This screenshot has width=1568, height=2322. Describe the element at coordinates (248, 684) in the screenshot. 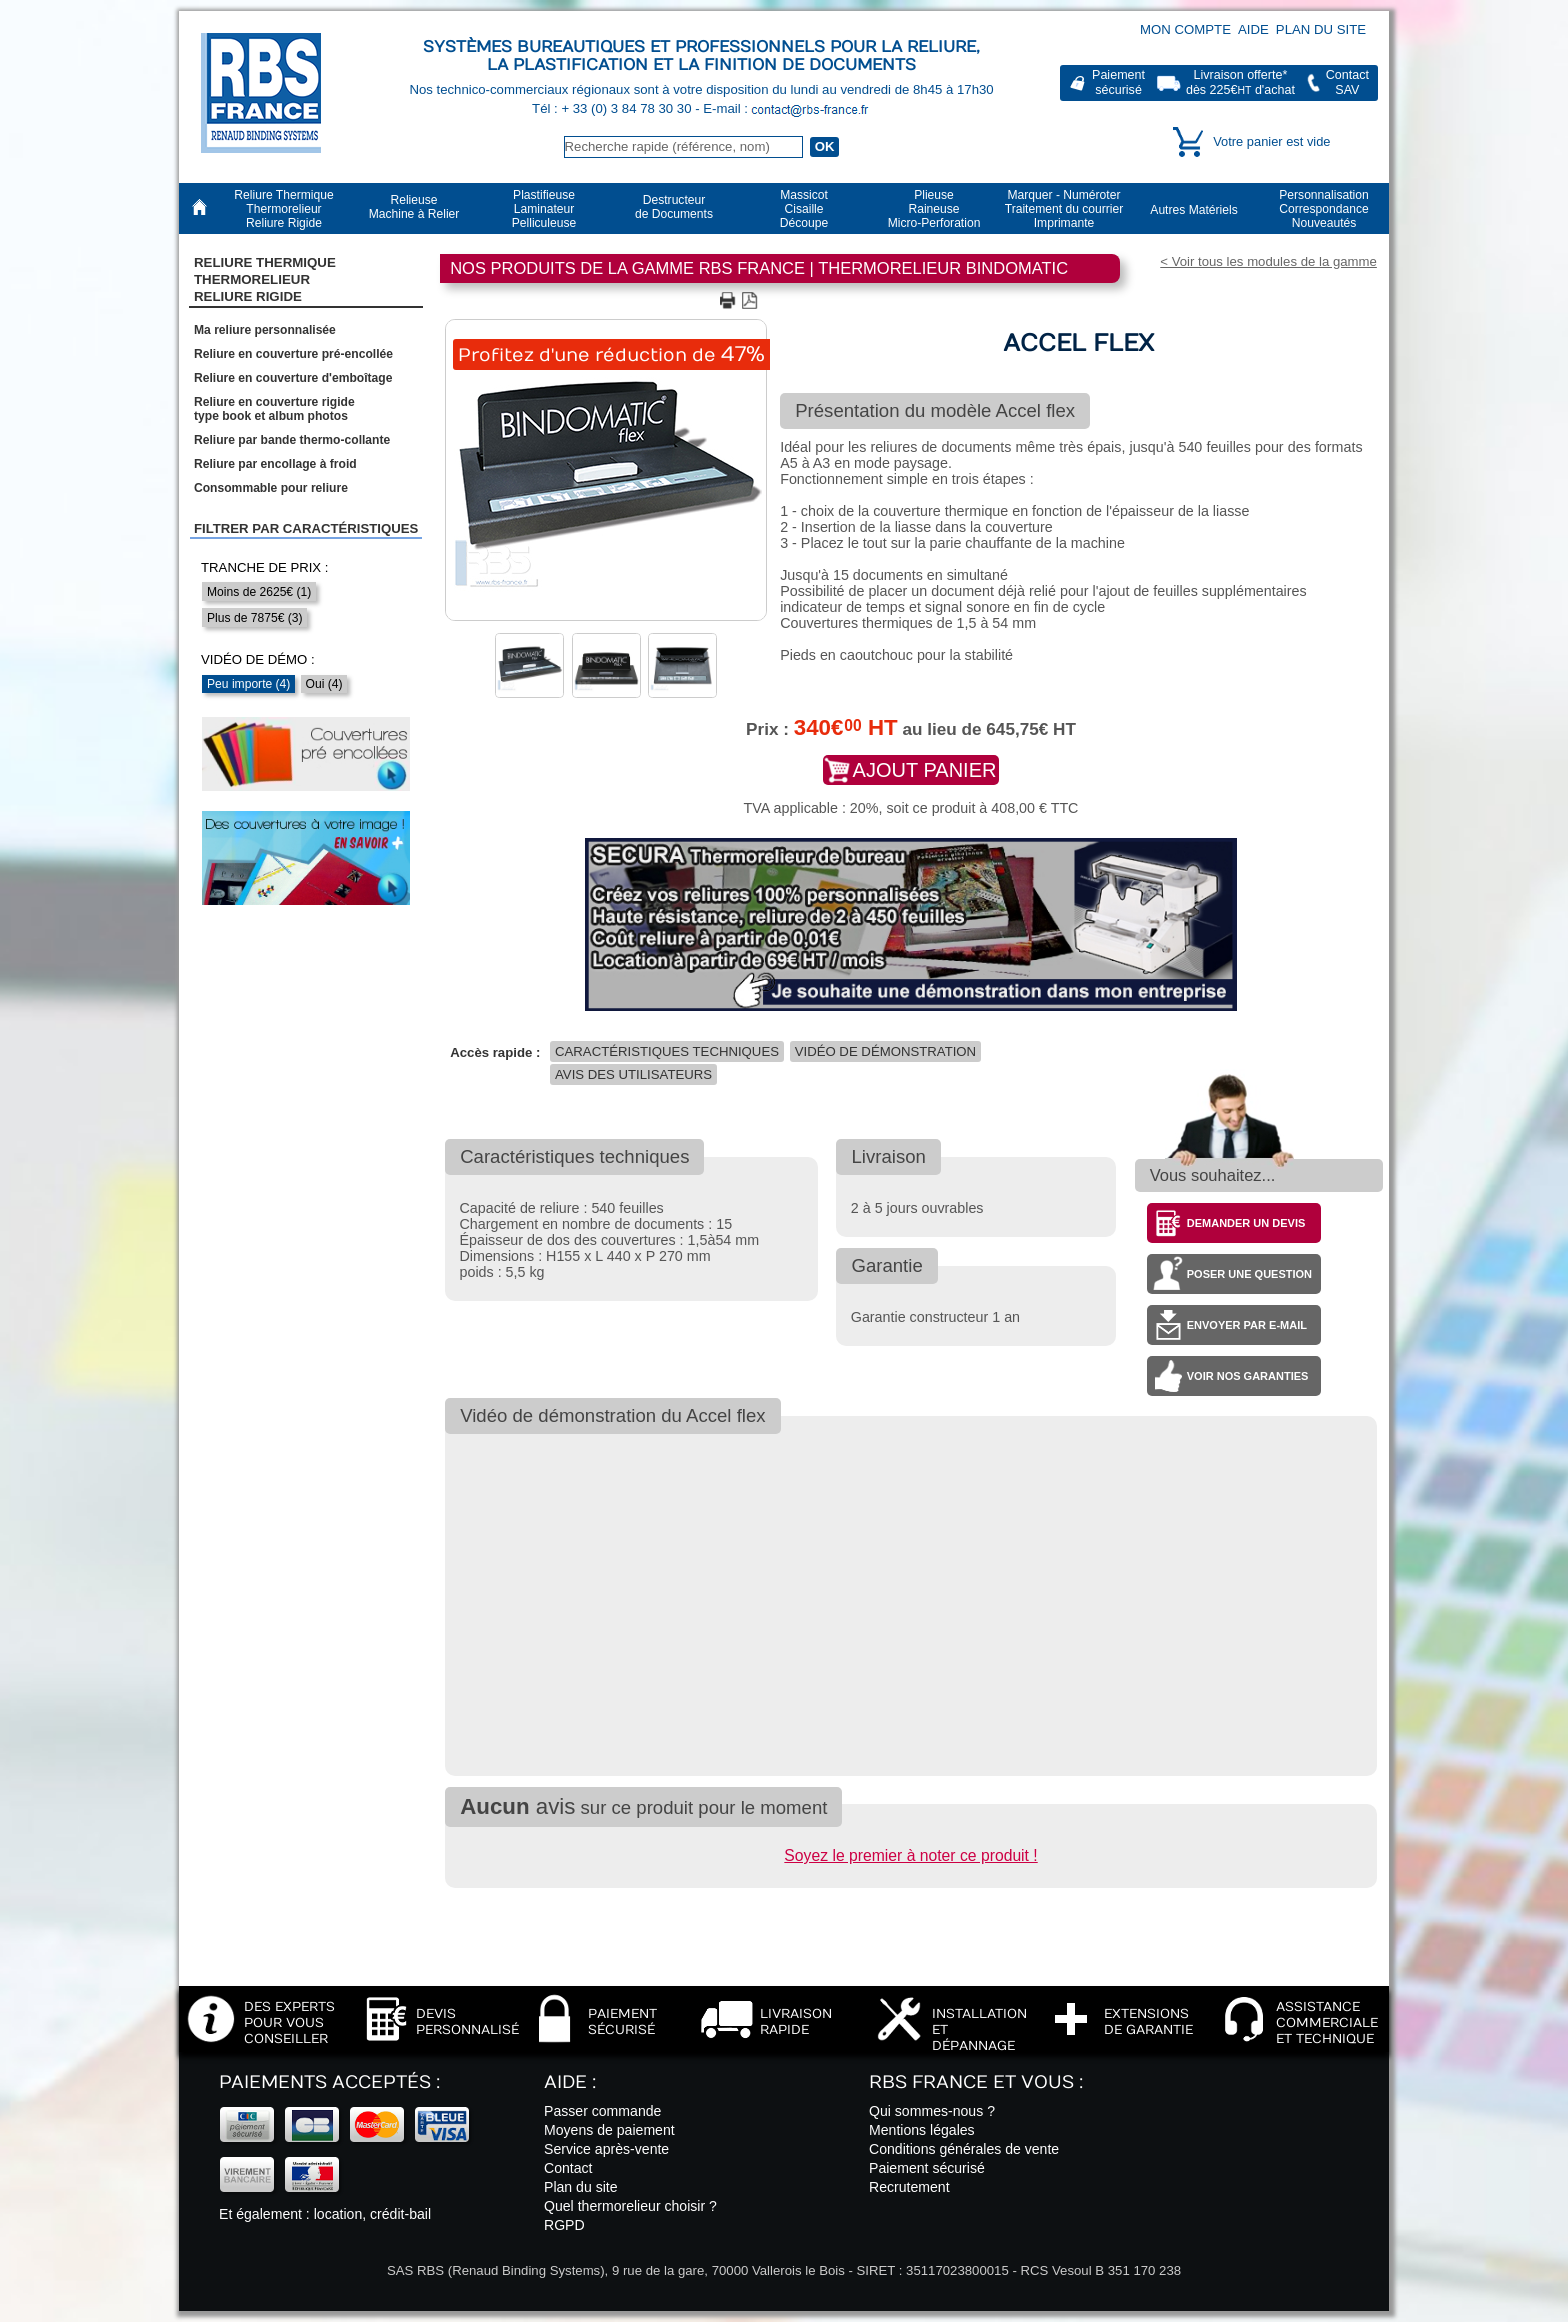

I see `Peu importe (4)` at that location.